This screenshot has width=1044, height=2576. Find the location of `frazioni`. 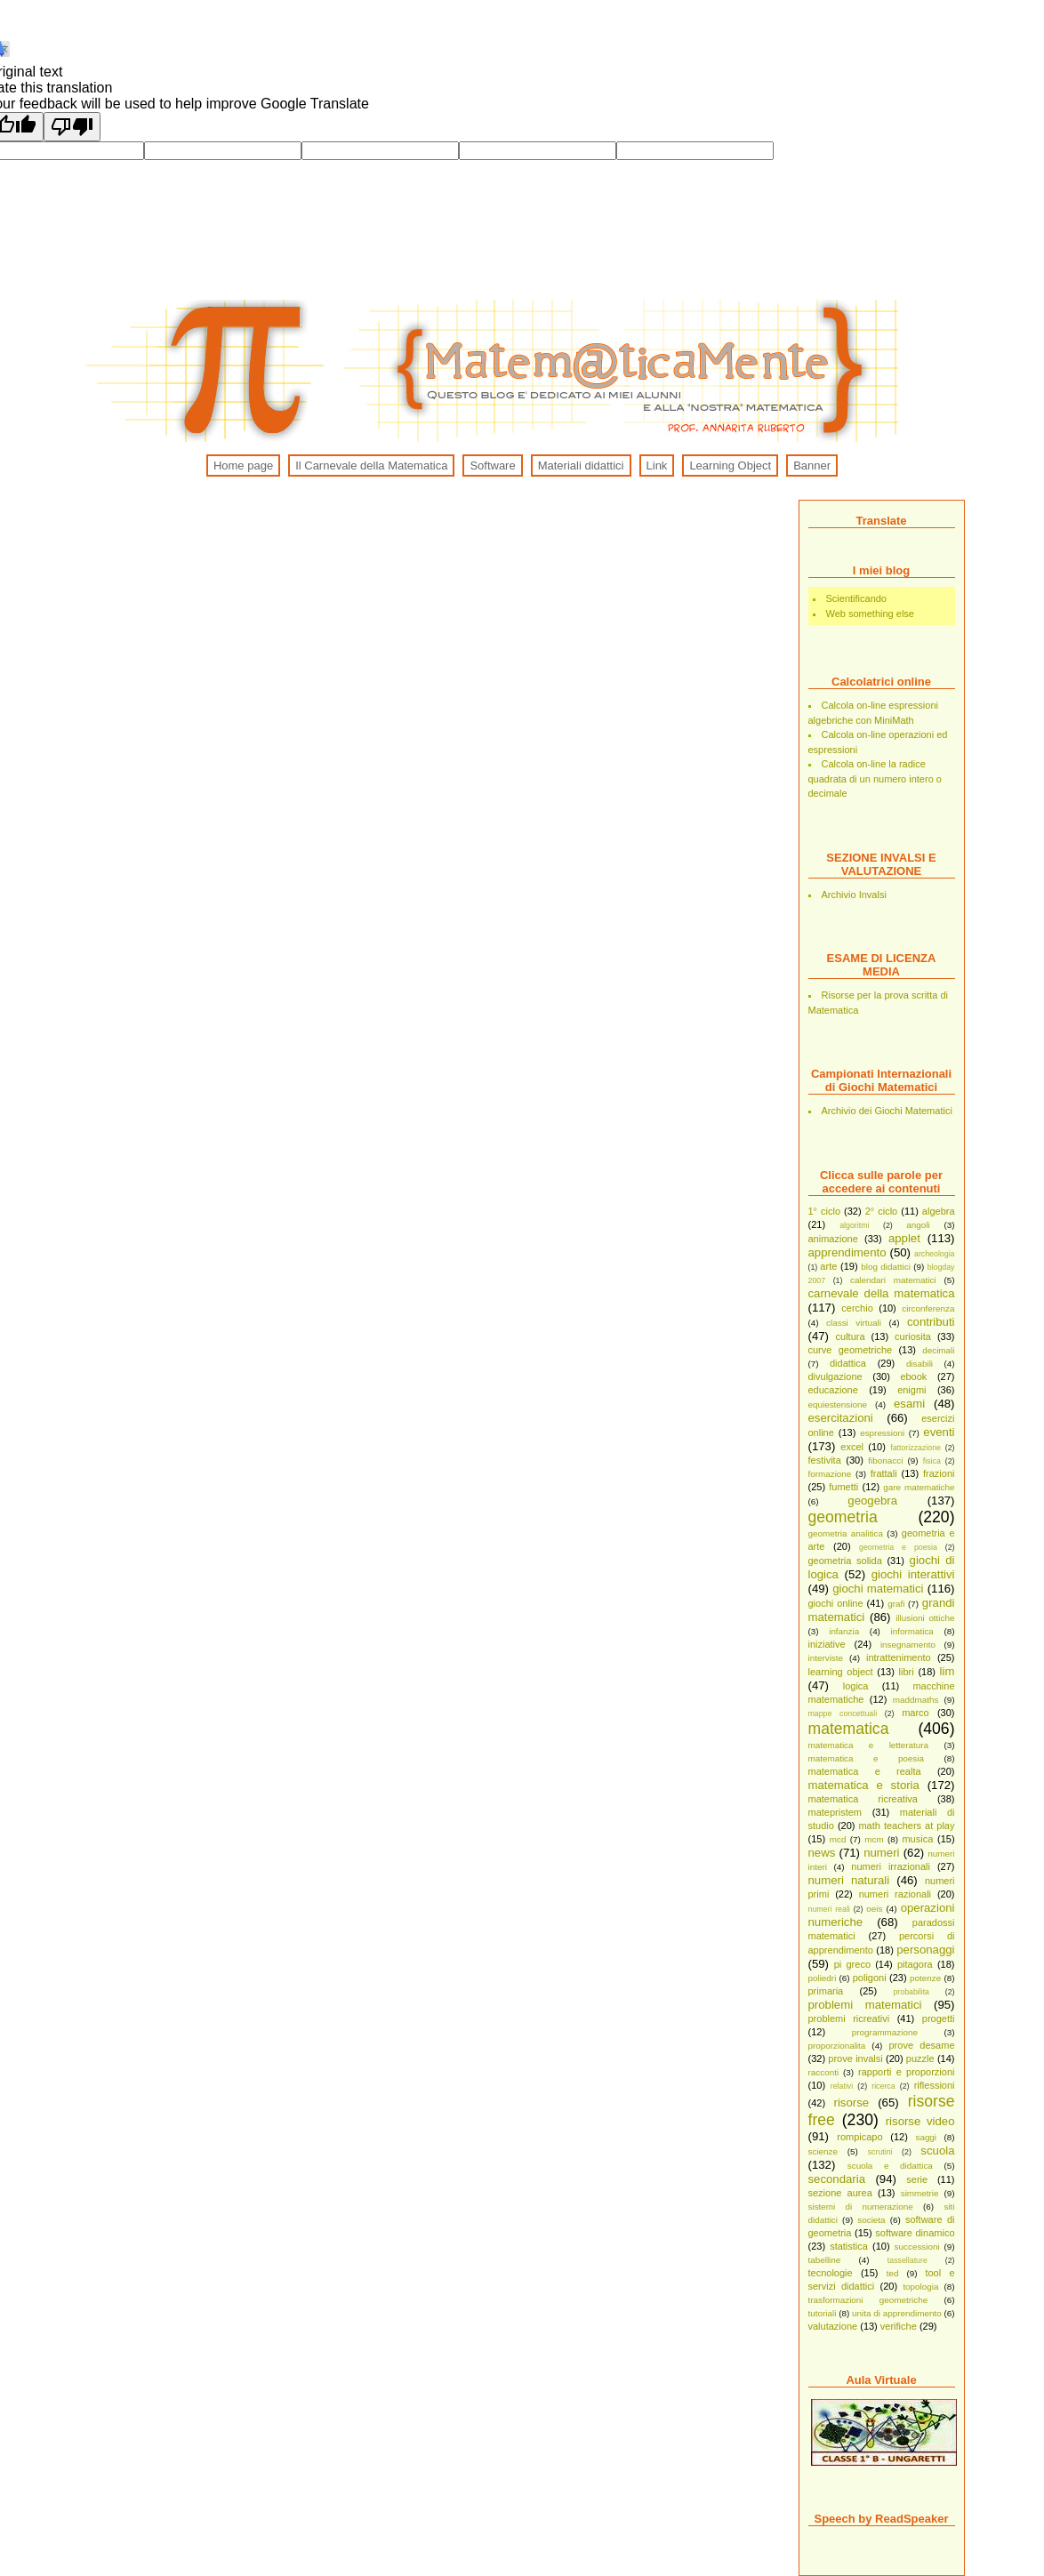

frazioni is located at coordinates (938, 1473).